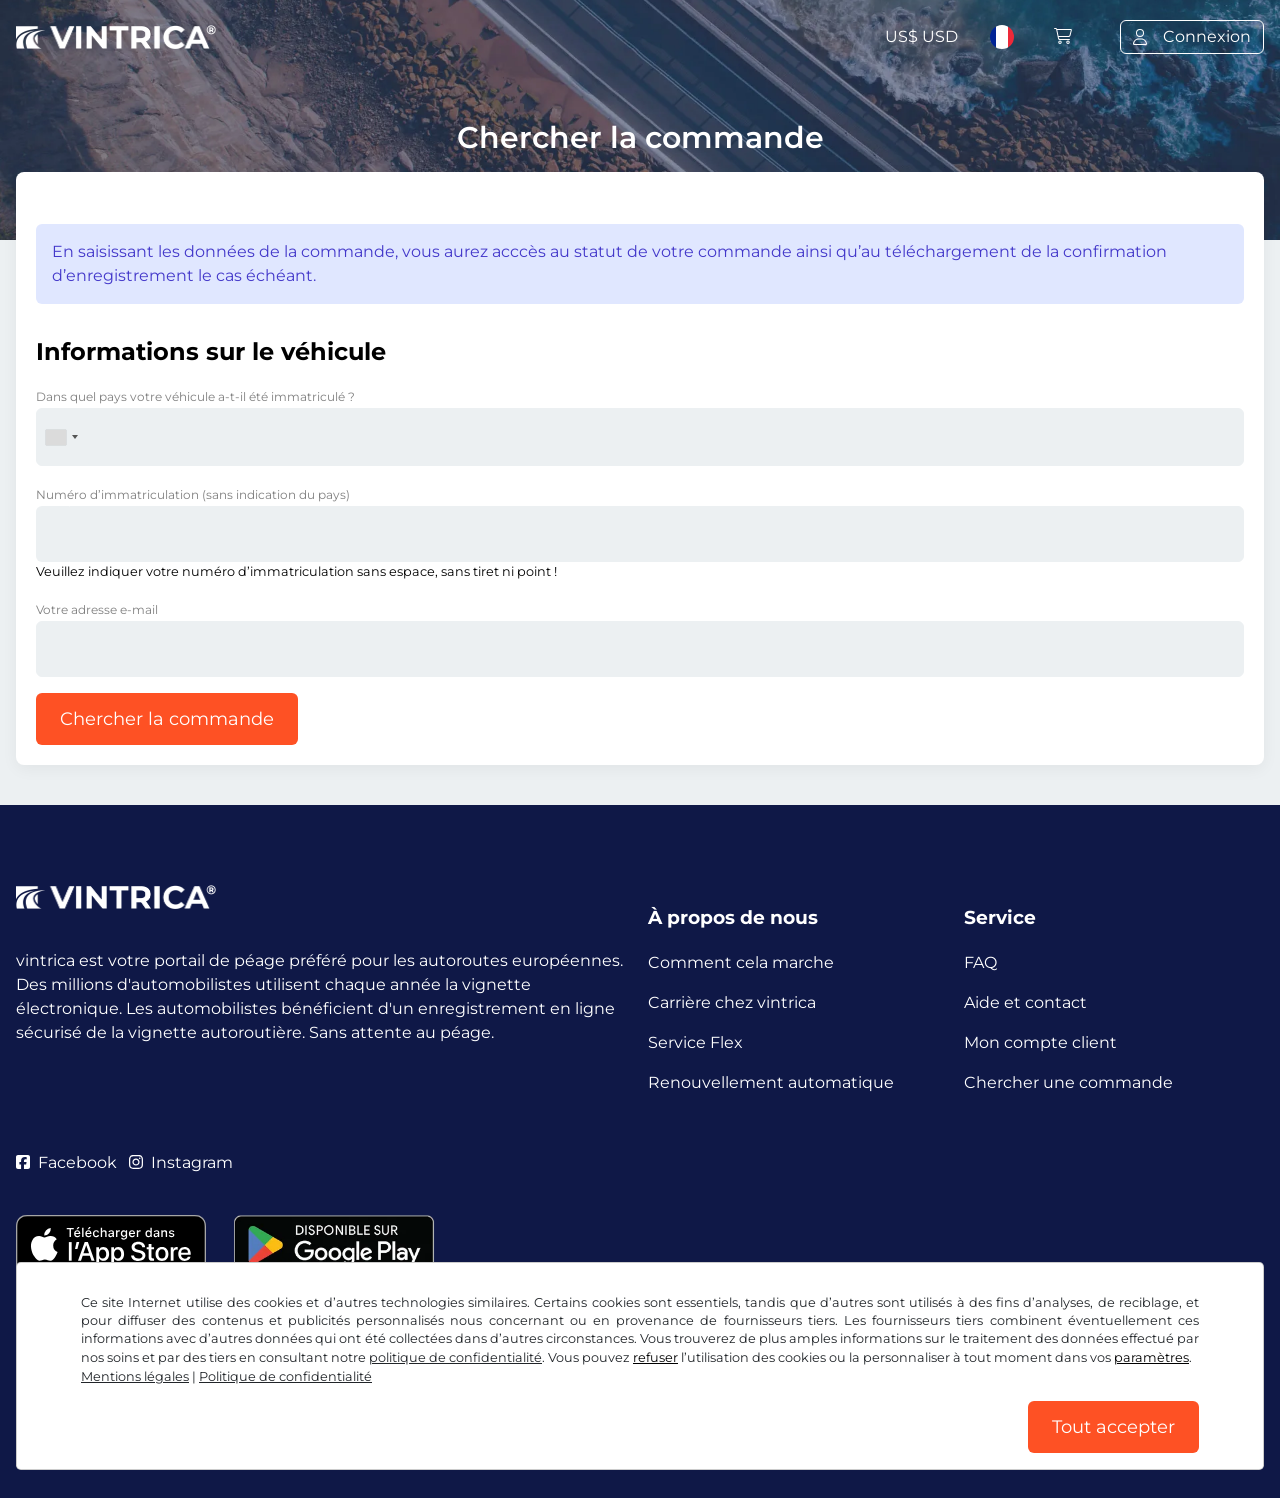 This screenshot has width=1280, height=1498. What do you see at coordinates (97, 609) in the screenshot?
I see `Votre adresse e-mail` at bounding box center [97, 609].